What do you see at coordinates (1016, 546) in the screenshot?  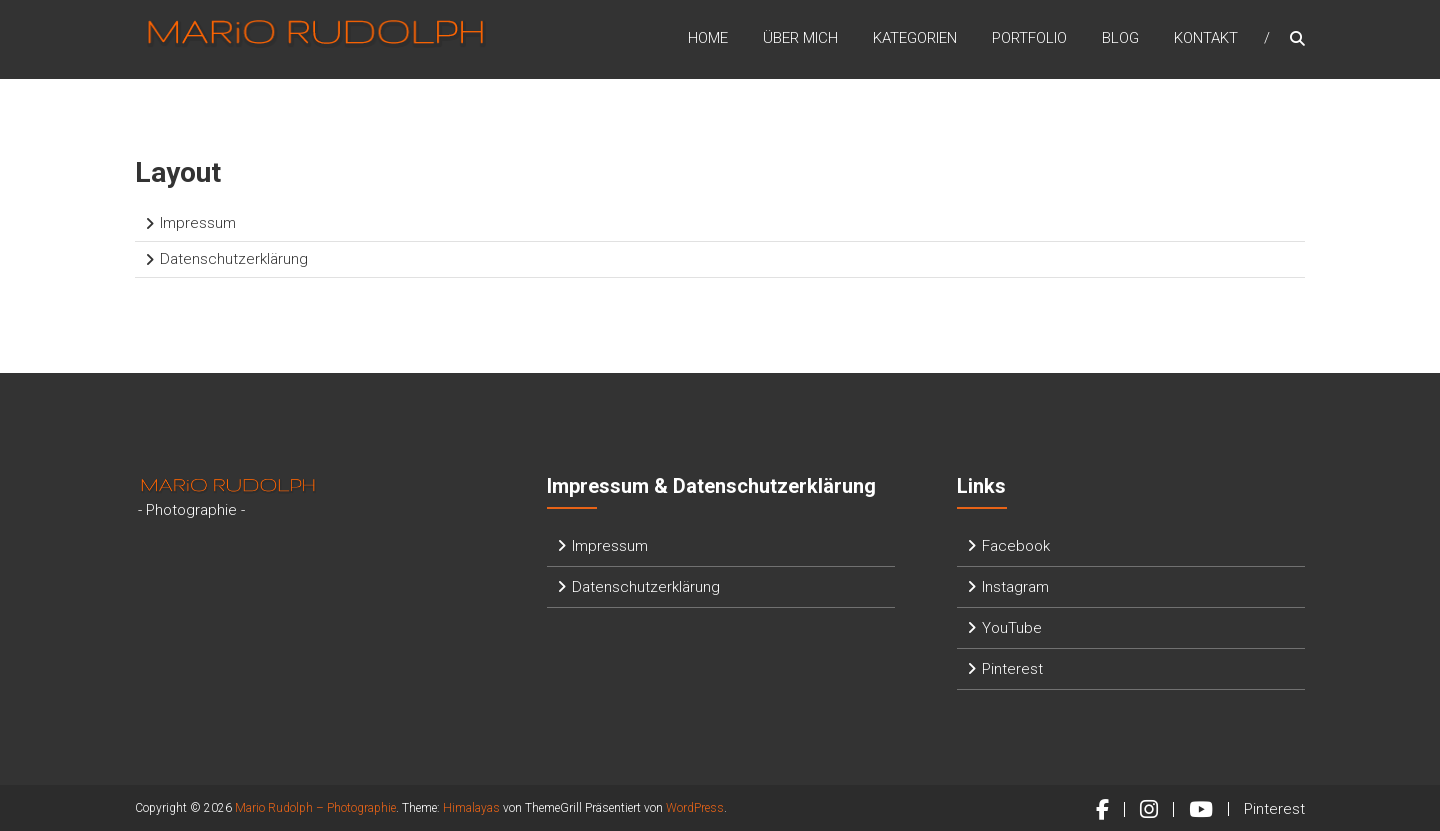 I see `Facebook` at bounding box center [1016, 546].